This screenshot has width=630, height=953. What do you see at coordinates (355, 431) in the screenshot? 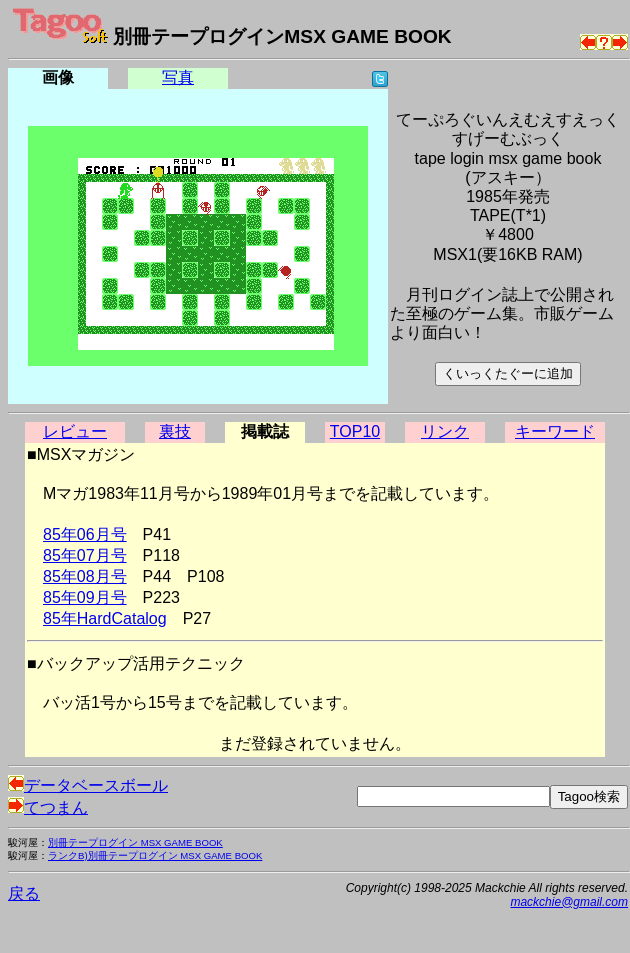
I see `TOP10` at bounding box center [355, 431].